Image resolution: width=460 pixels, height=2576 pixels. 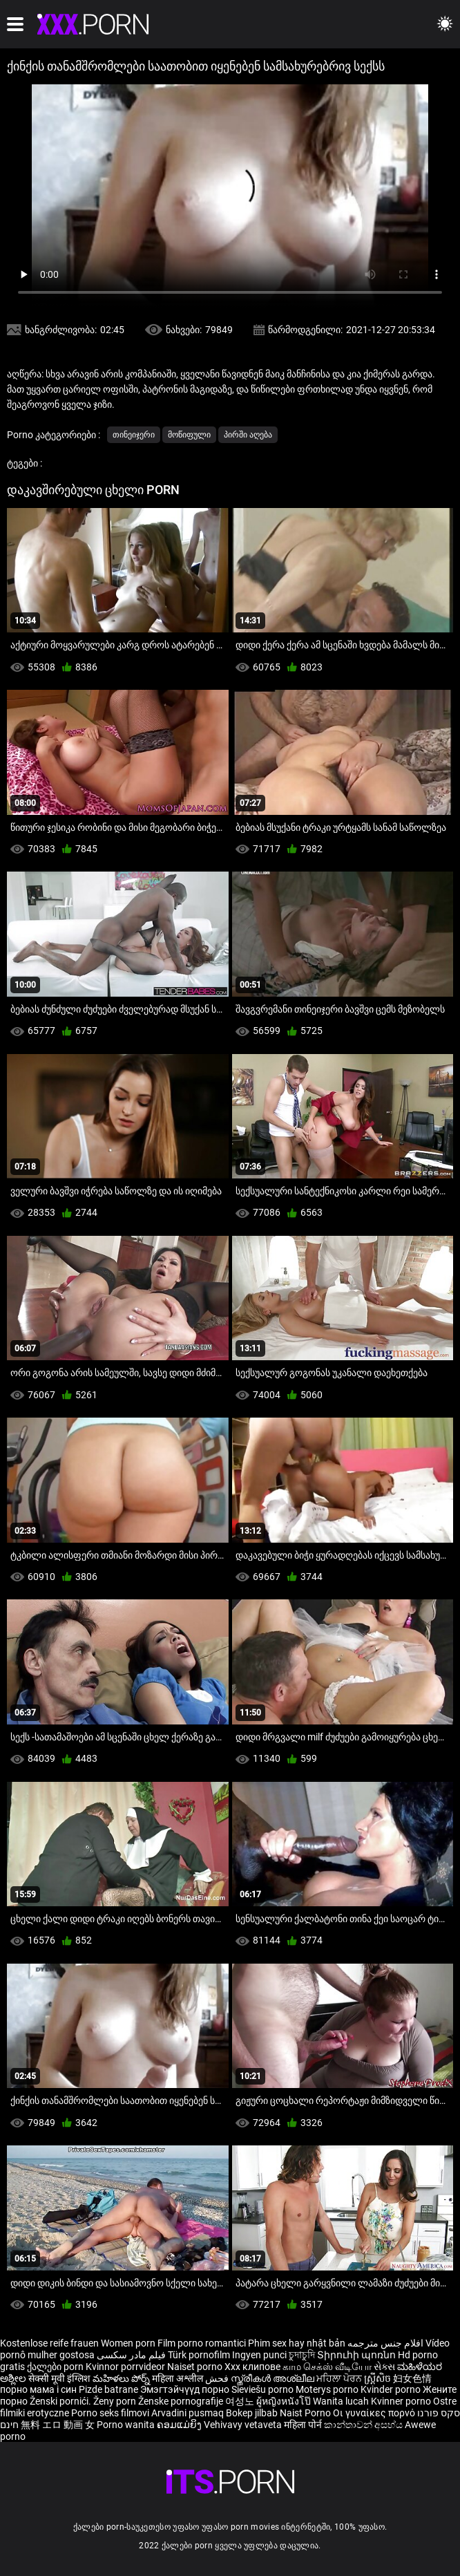 What do you see at coordinates (342, 2401) in the screenshot?
I see `Wanita lucah` at bounding box center [342, 2401].